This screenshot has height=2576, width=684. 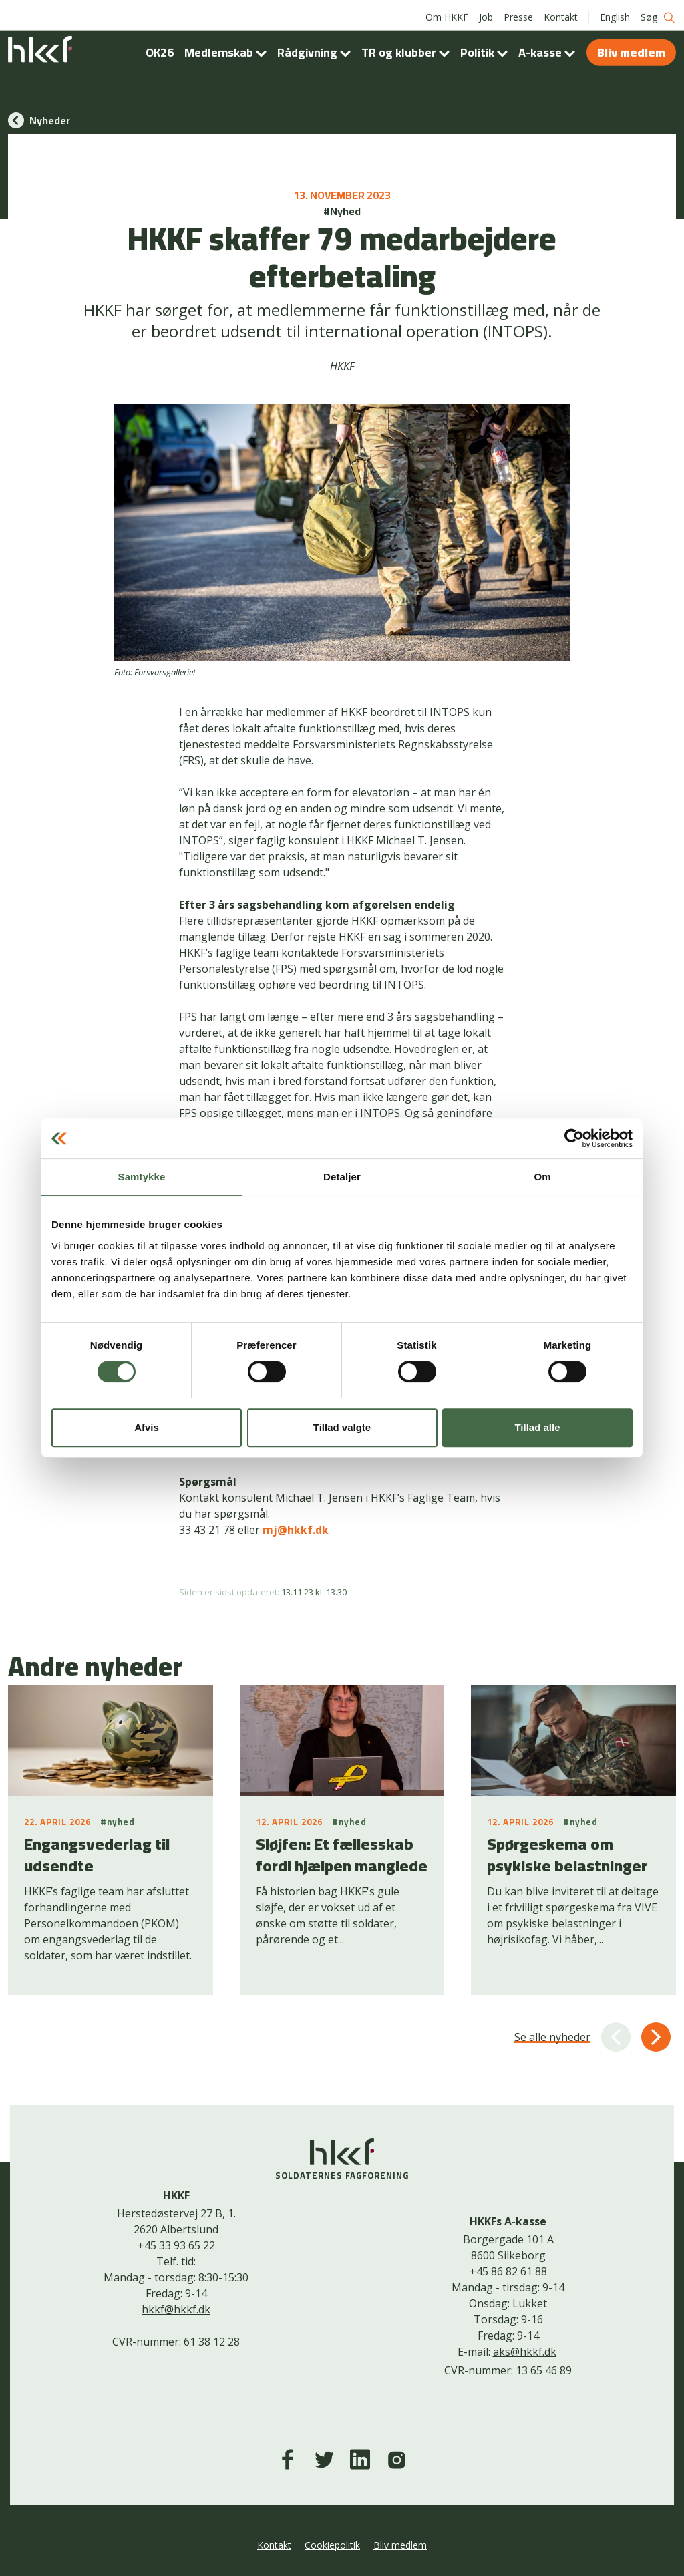 What do you see at coordinates (518, 13) in the screenshot?
I see `Presse` at bounding box center [518, 13].